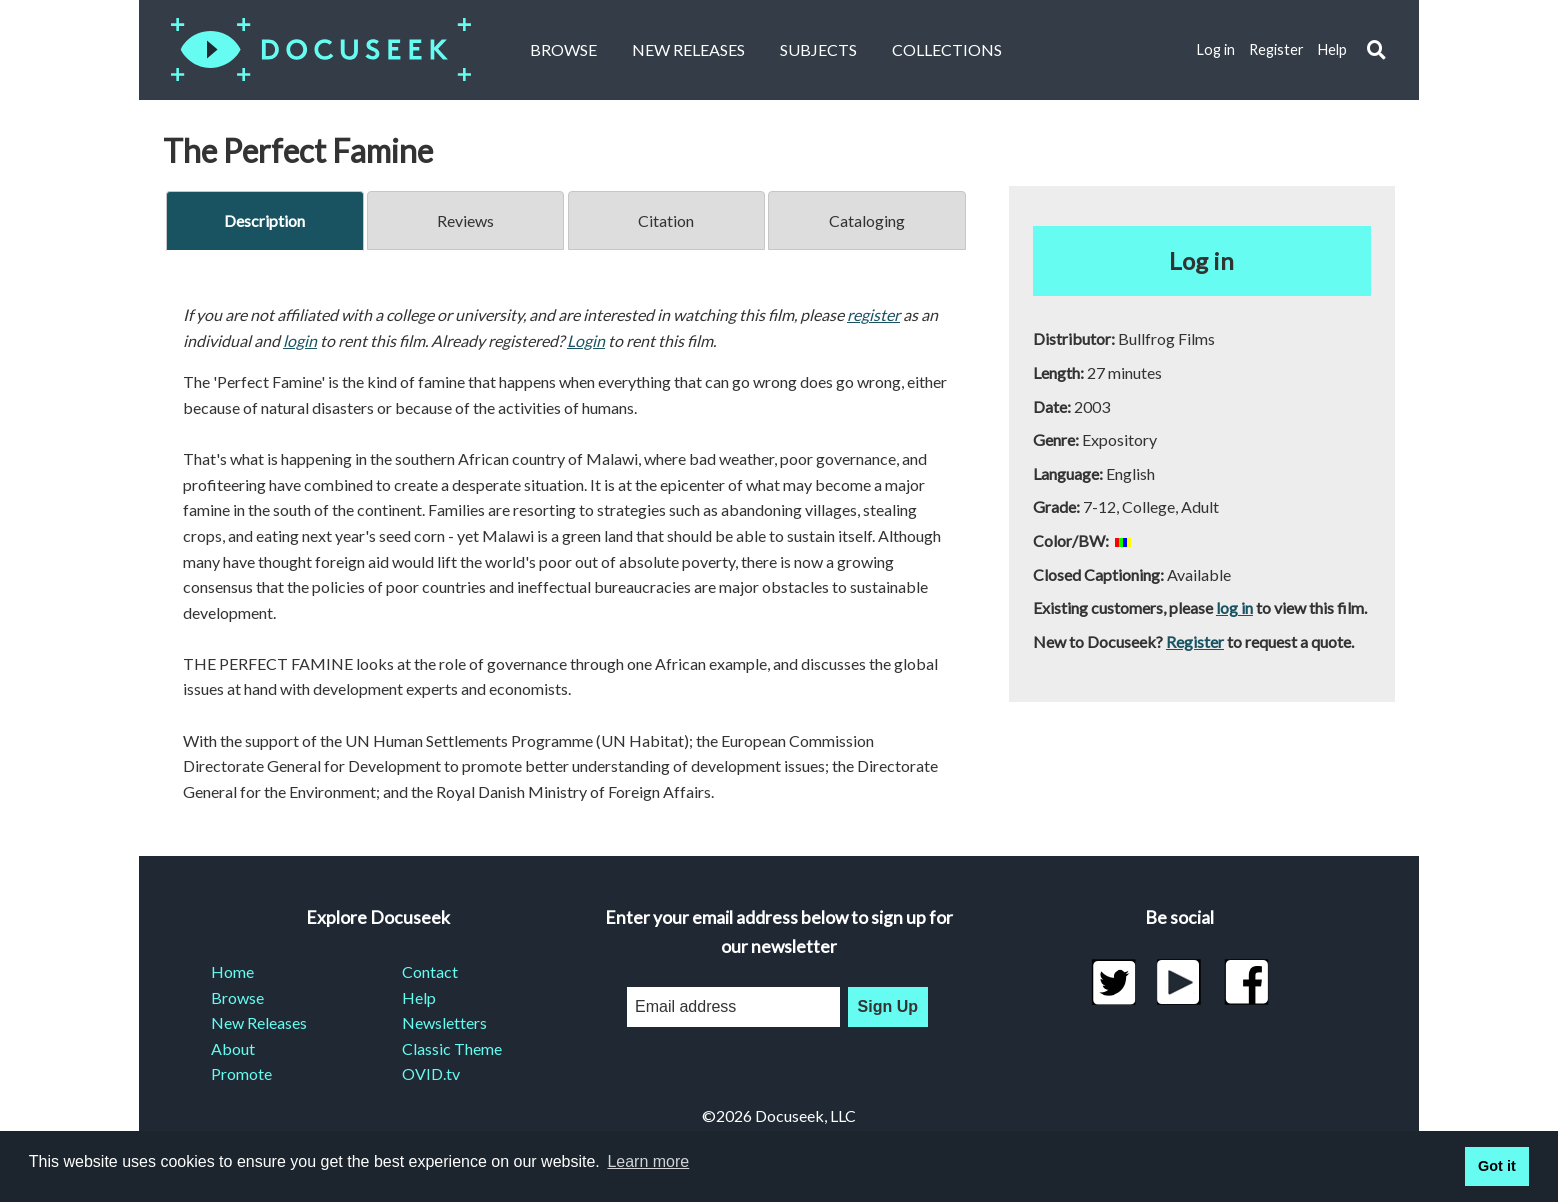 This screenshot has height=1202, width=1558. I want to click on Cataloging [tab], so click(867, 220).